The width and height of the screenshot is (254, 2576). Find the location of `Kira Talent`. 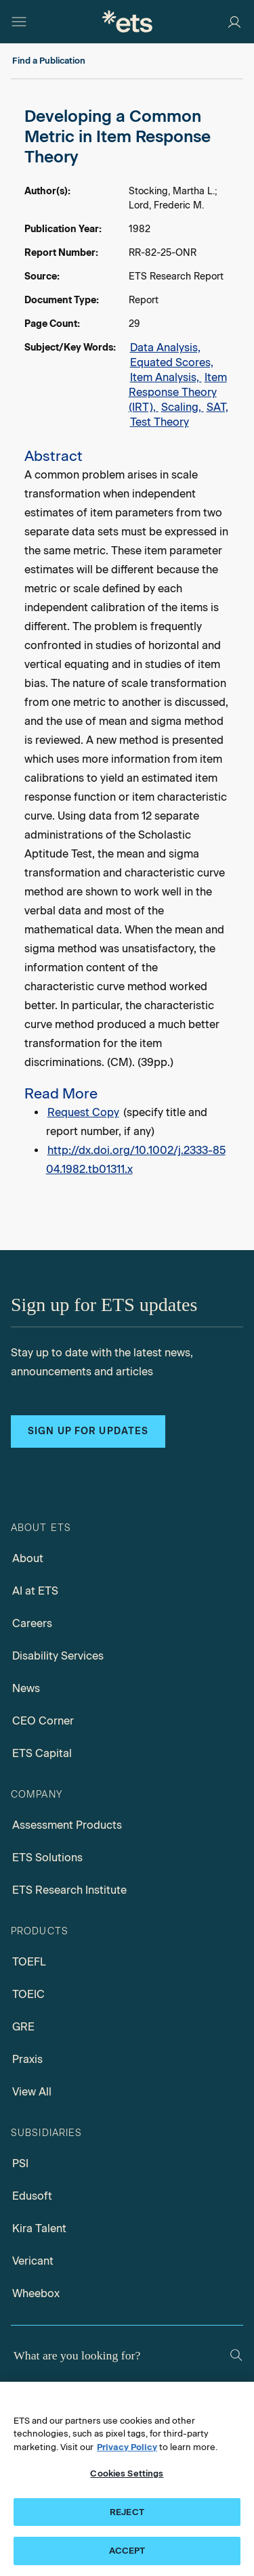

Kira Talent is located at coordinates (39, 2228).